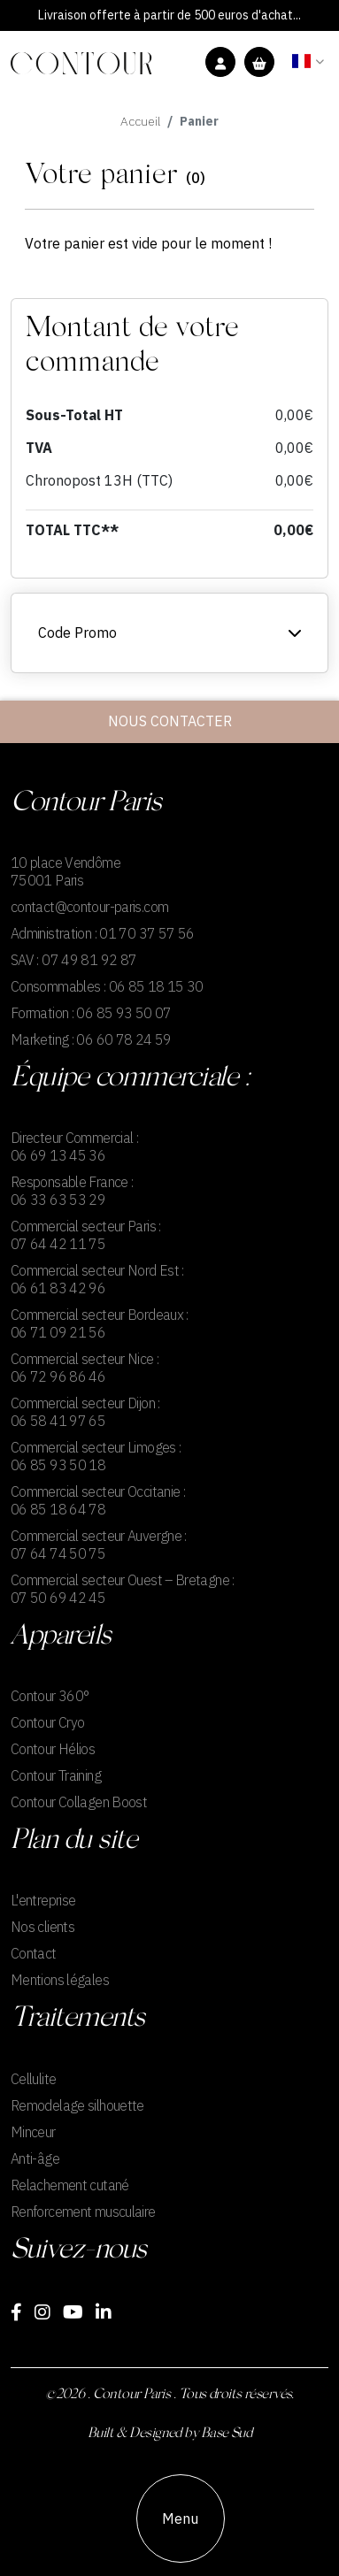 This screenshot has width=339, height=2576. I want to click on Cellulite, so click(33, 2079).